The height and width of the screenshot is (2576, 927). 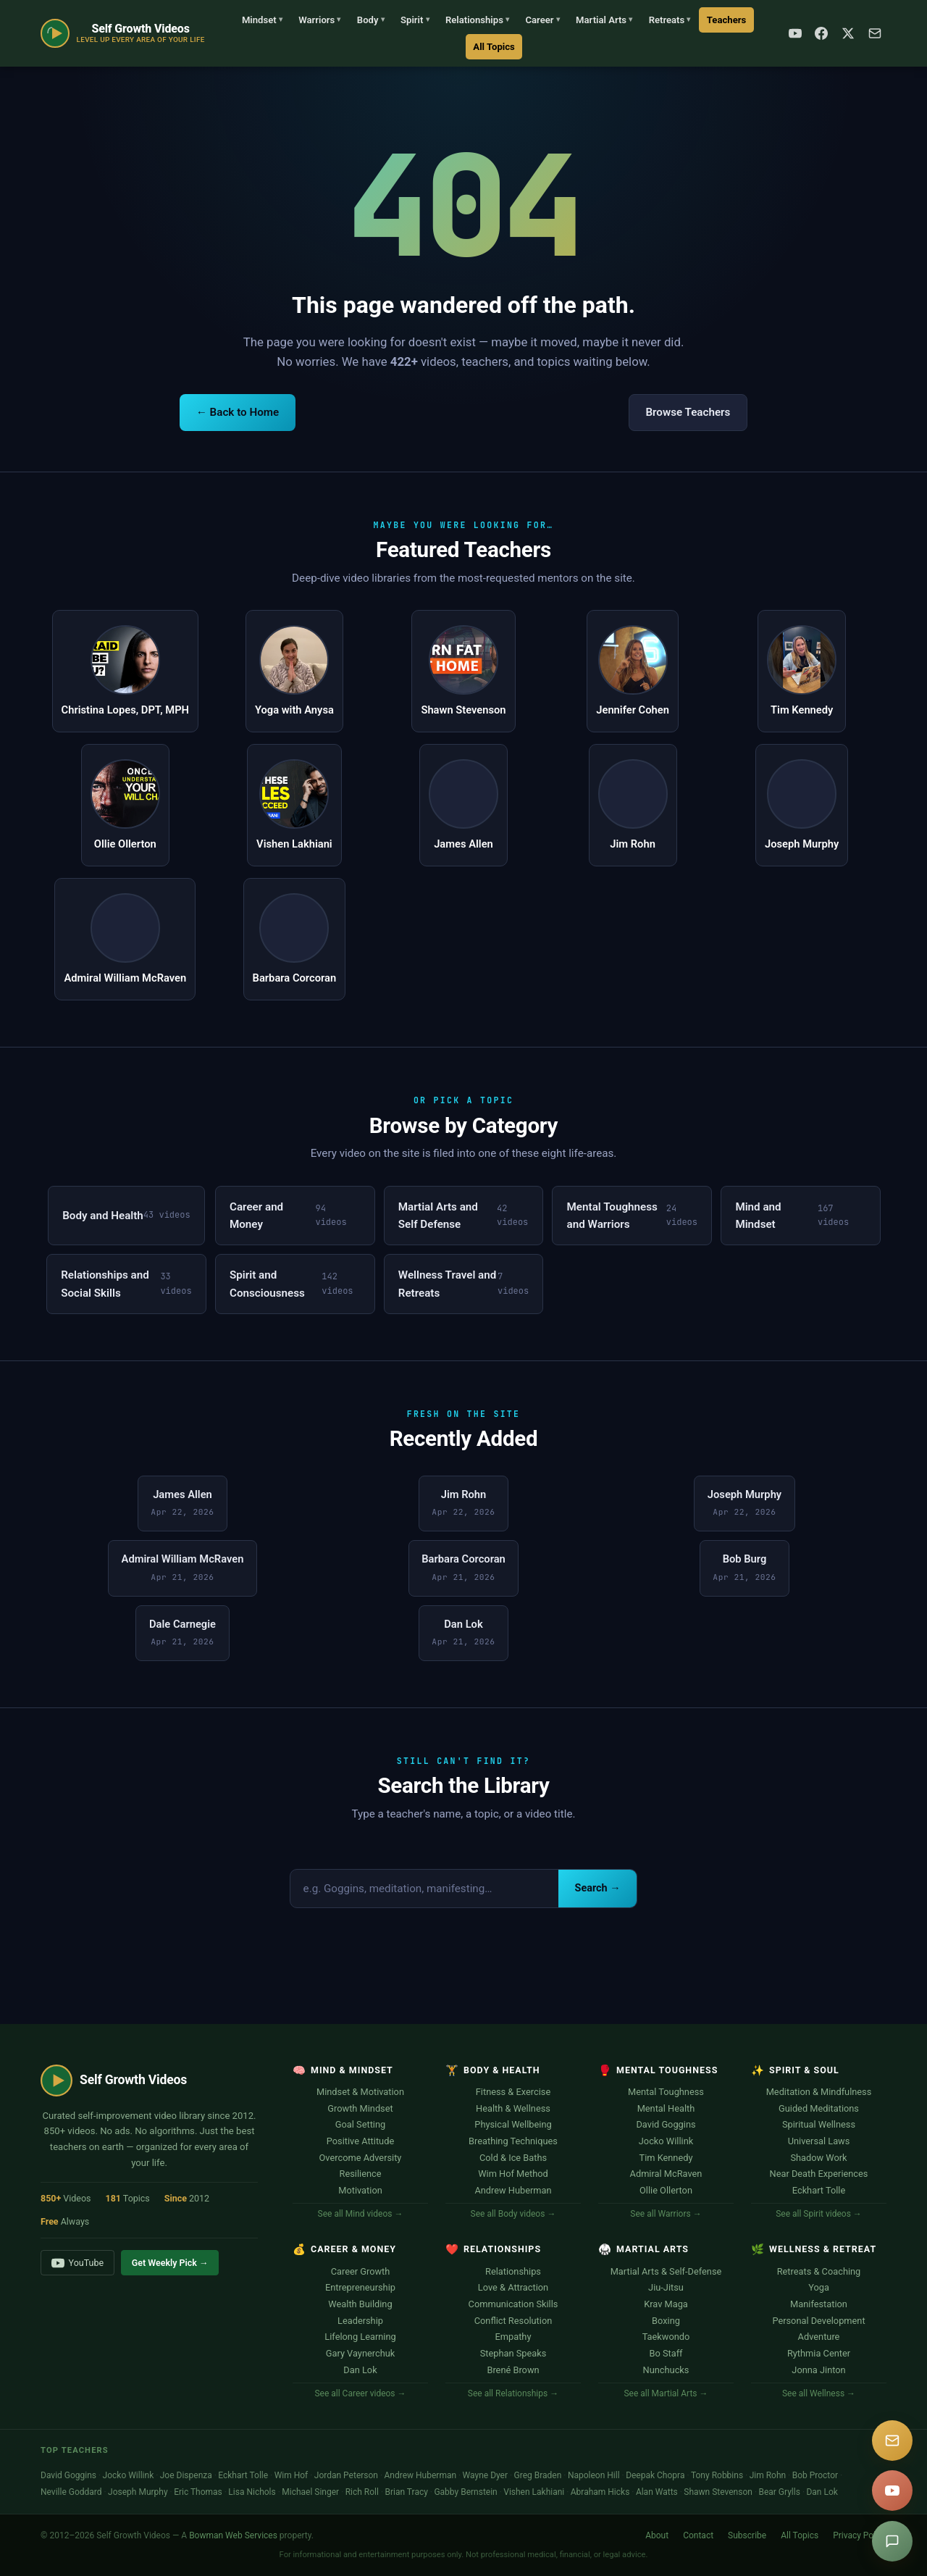 What do you see at coordinates (465, 2492) in the screenshot?
I see `Gabby Bernstein` at bounding box center [465, 2492].